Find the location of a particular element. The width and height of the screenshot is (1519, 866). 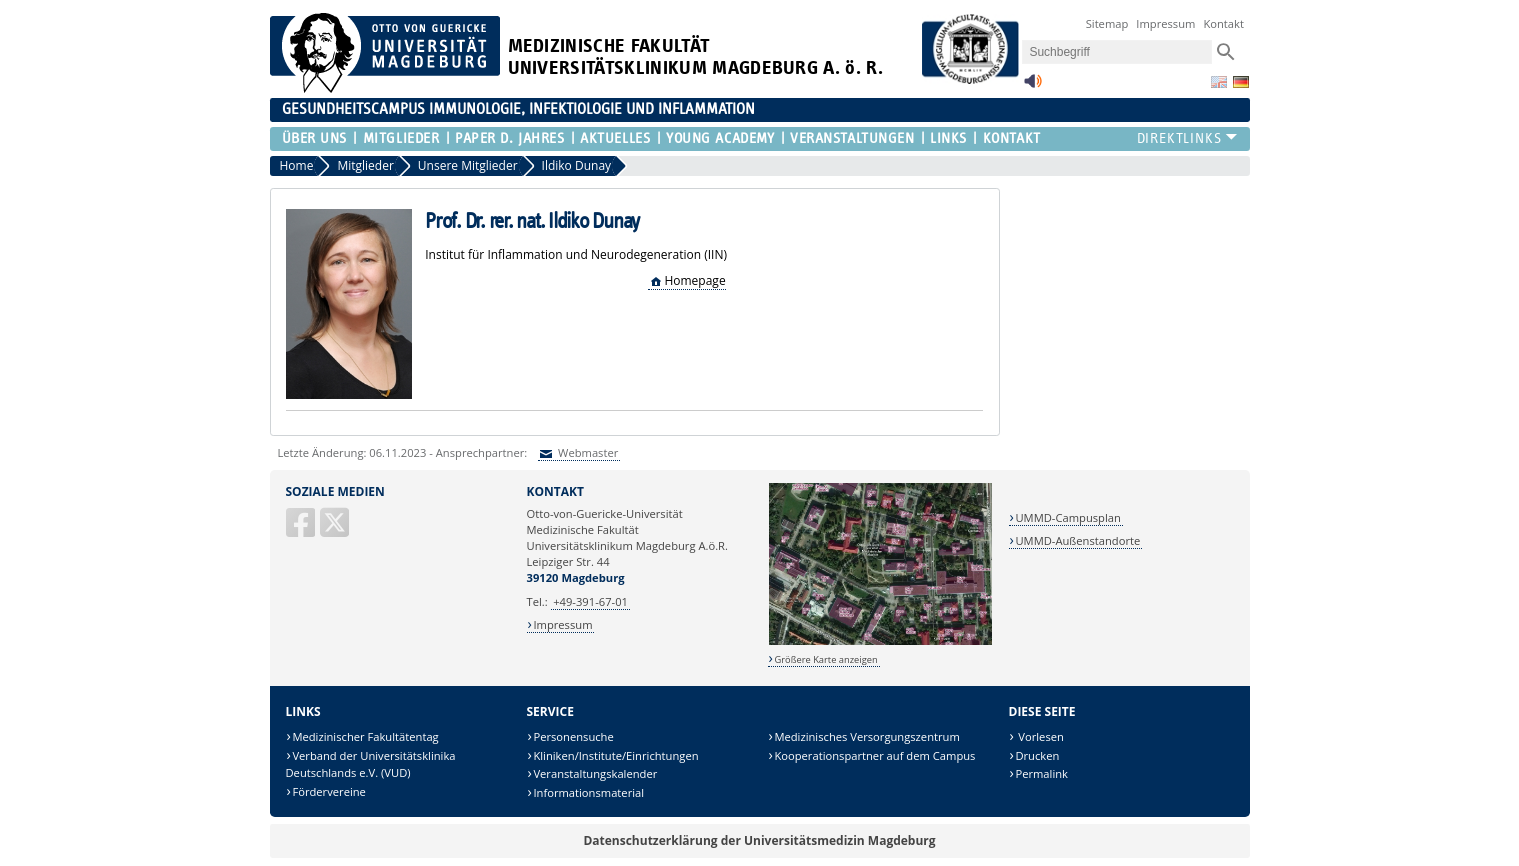

Young Academy is located at coordinates (720, 138).